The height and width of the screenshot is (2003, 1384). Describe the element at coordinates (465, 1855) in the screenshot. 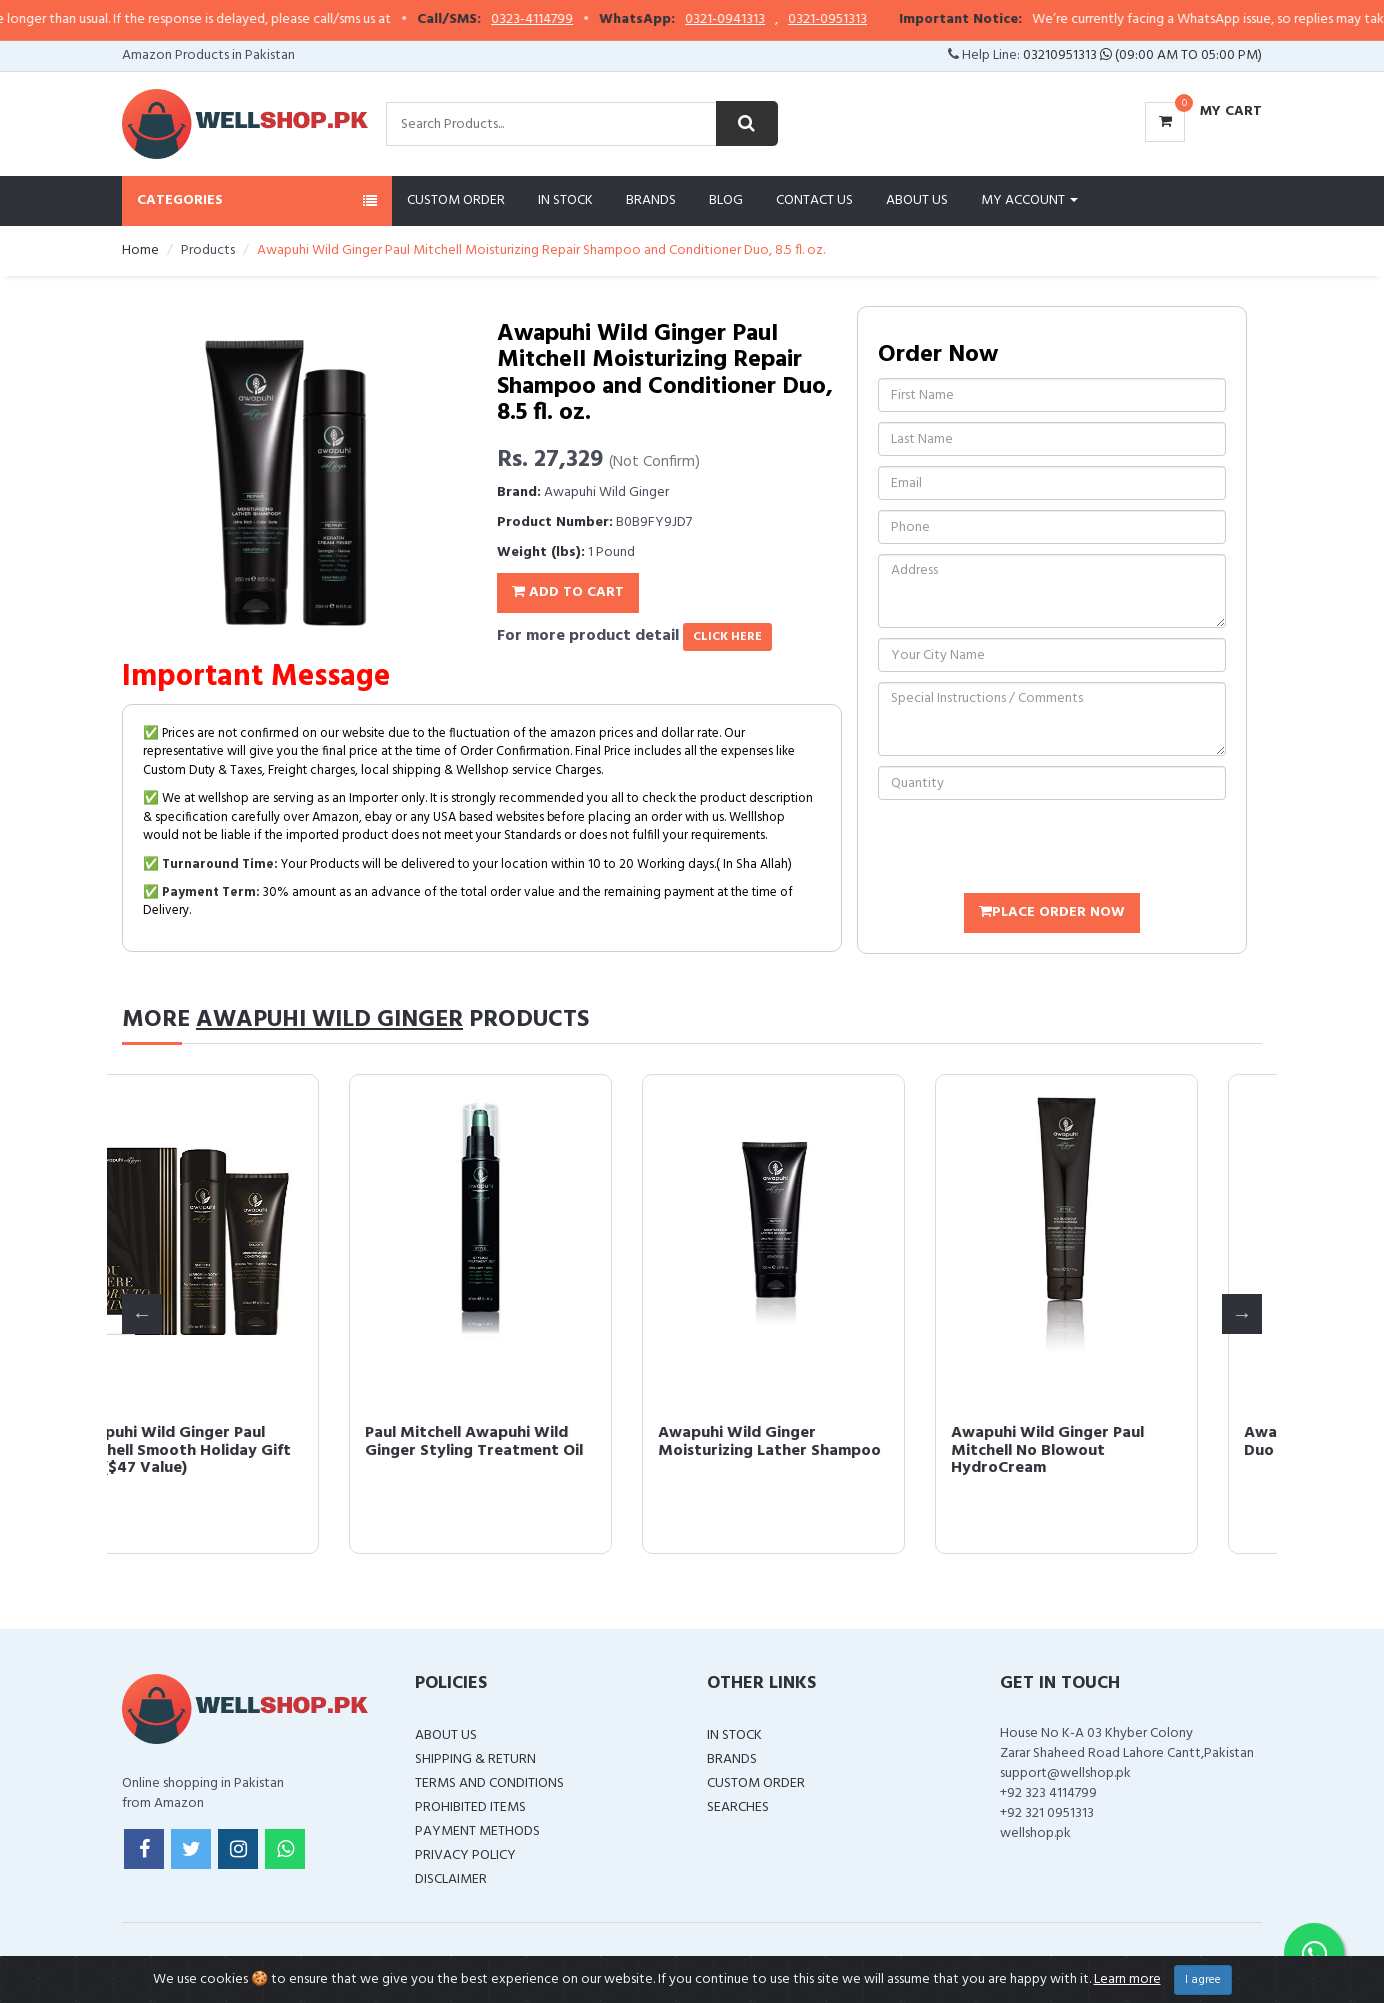

I see `Privacy Policy` at that location.